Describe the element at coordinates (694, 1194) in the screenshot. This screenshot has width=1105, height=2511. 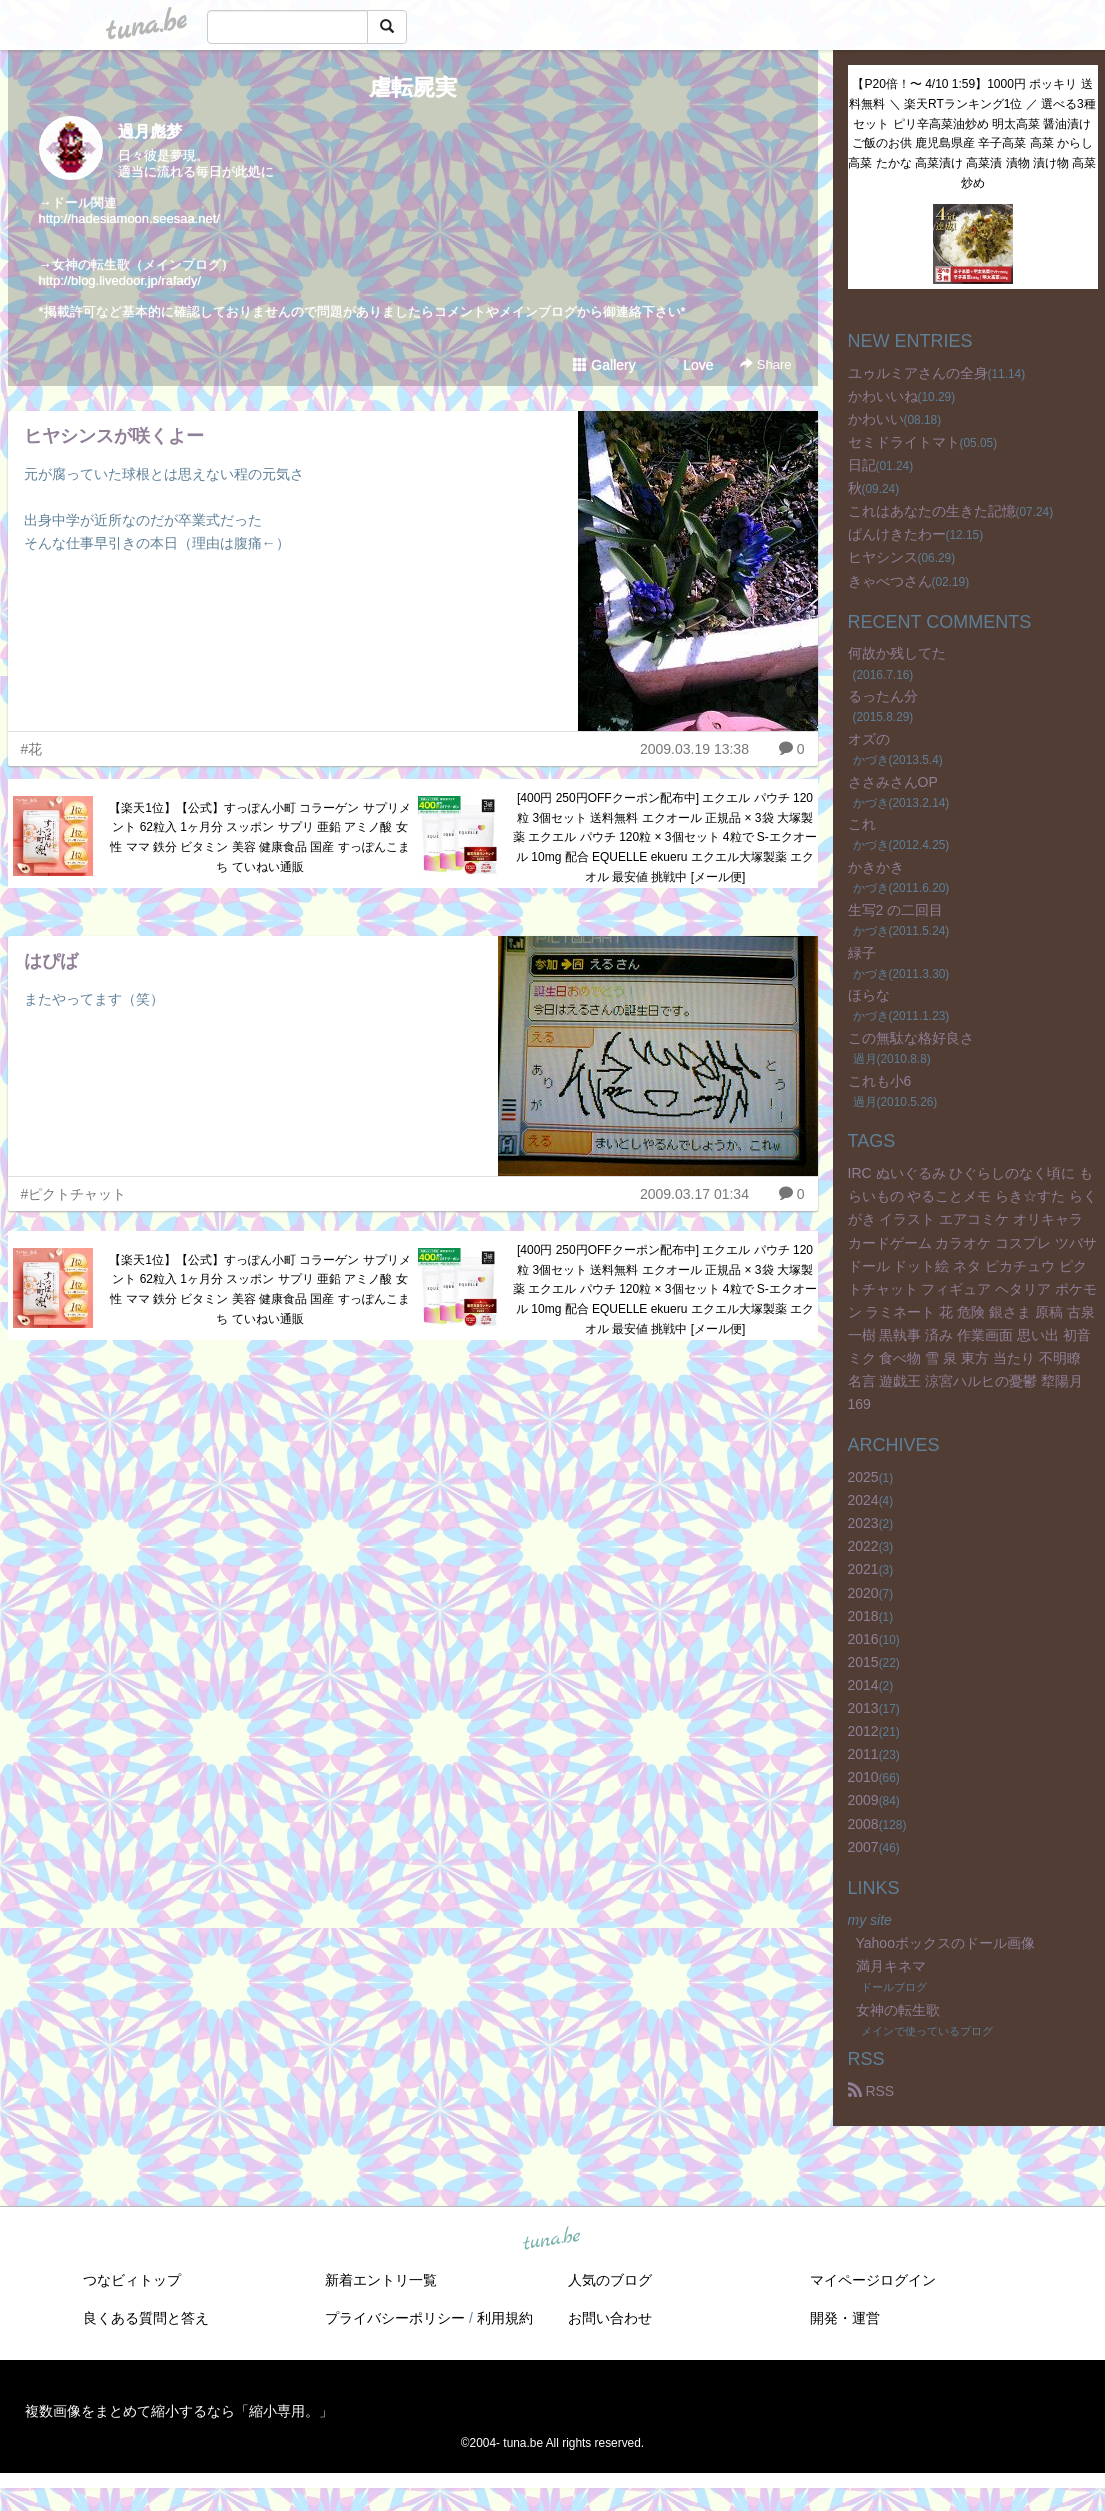
I see `2009.03.17 01:34` at that location.